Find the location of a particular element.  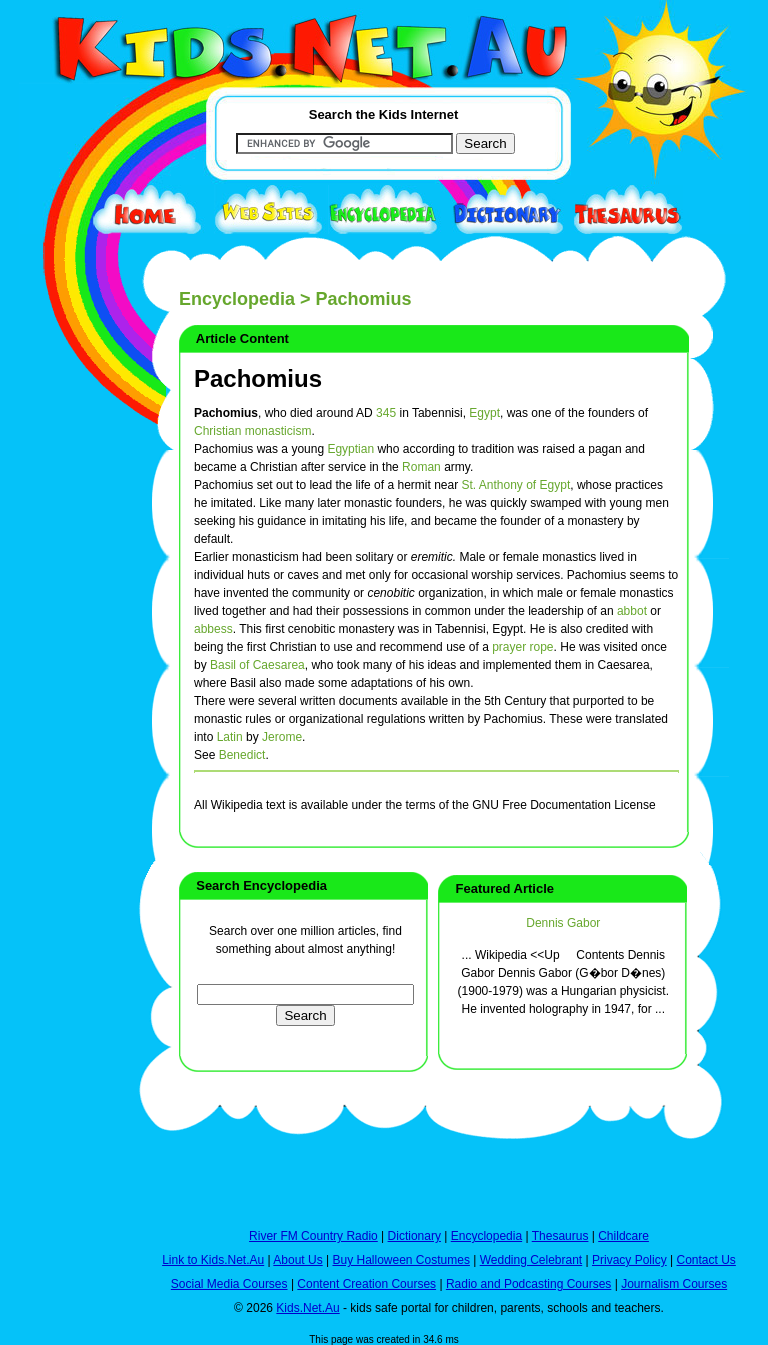

Jerome is located at coordinates (282, 737).